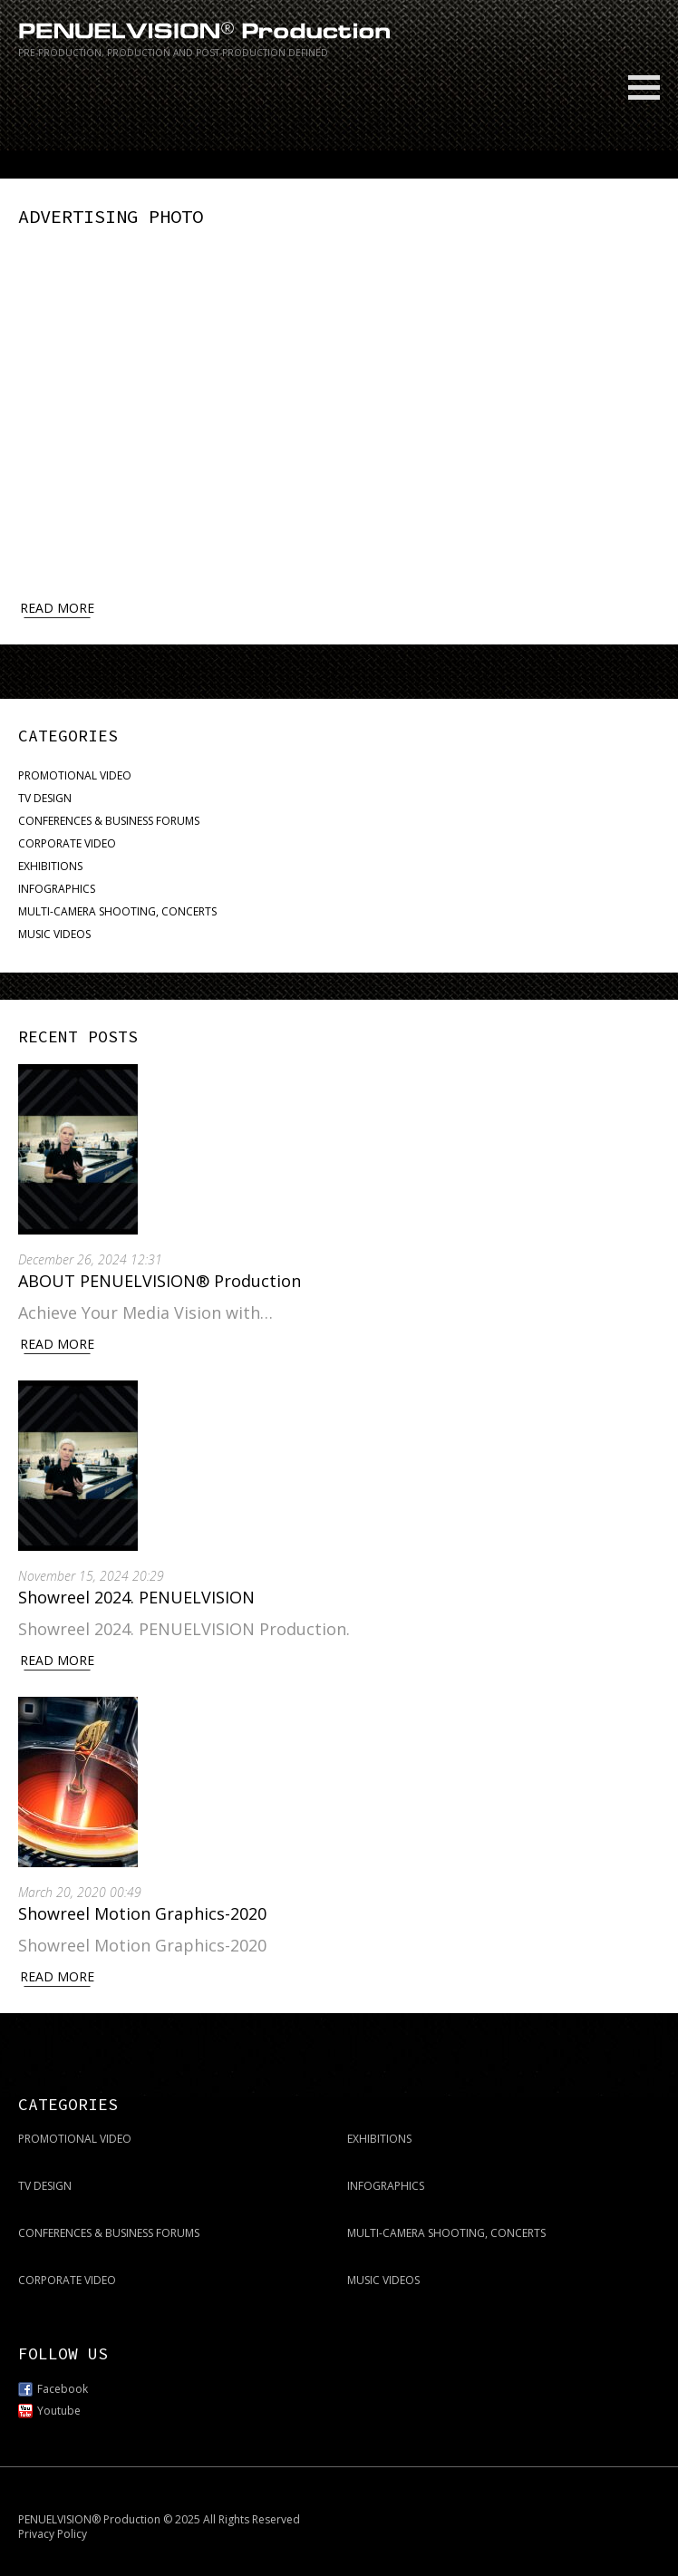 This screenshot has height=2576, width=678. I want to click on EXHIBITIONS, so click(50, 863).